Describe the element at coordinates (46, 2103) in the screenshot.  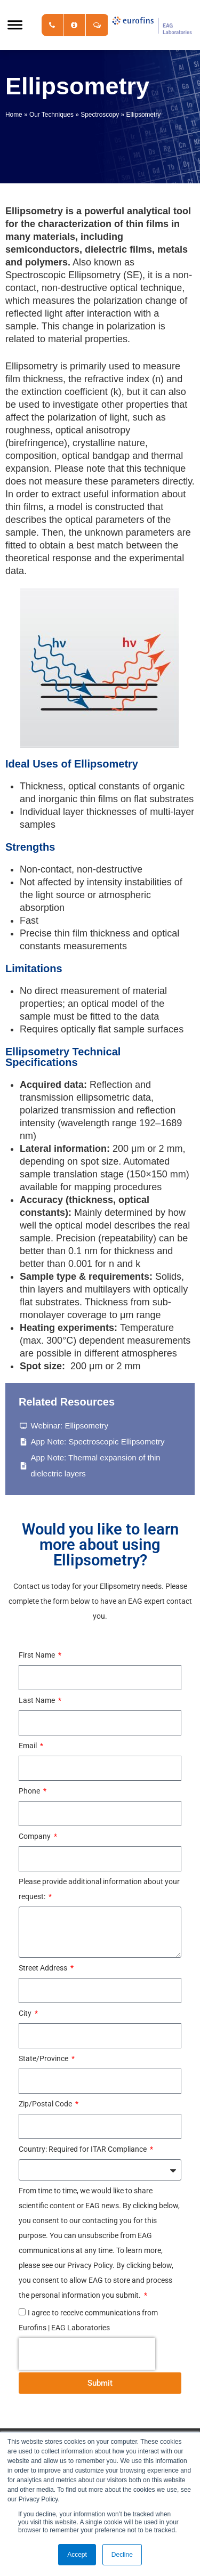
I see `Zip/Postal Code` at that location.